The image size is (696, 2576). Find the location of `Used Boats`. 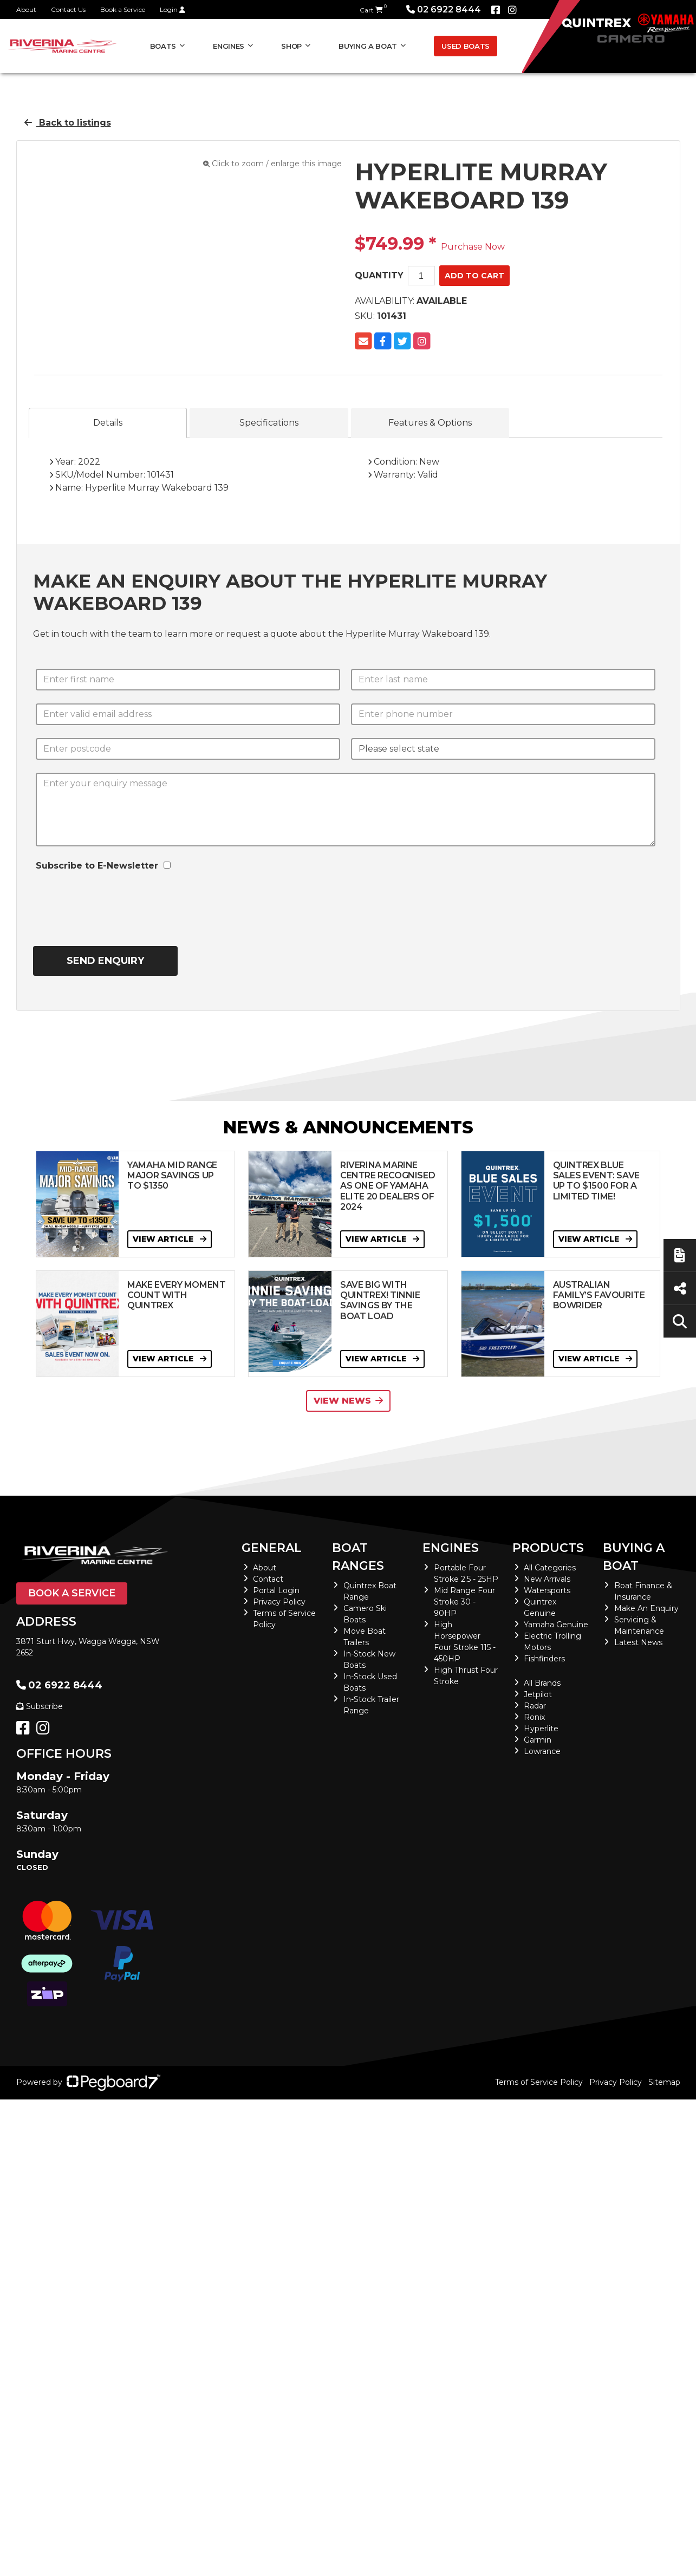

Used Boats is located at coordinates (465, 46).